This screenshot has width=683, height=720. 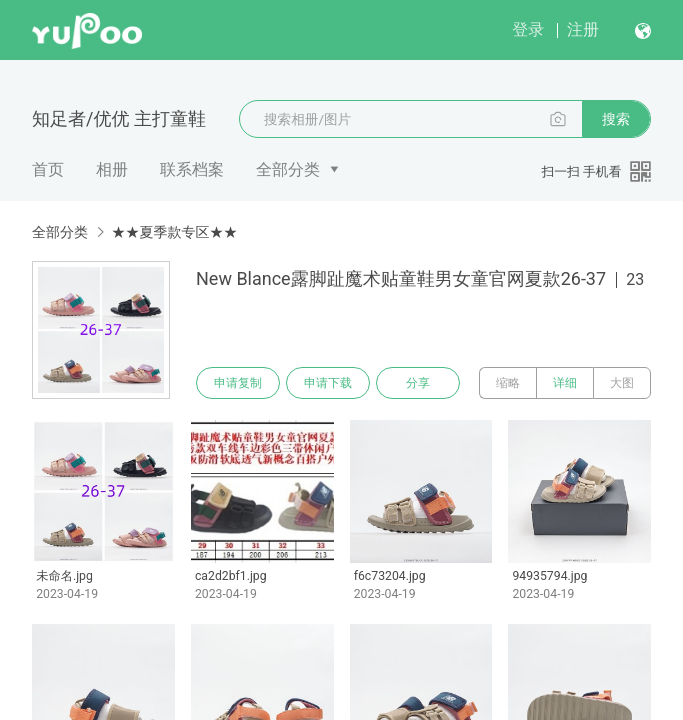 What do you see at coordinates (328, 383) in the screenshot?
I see `申请下载` at bounding box center [328, 383].